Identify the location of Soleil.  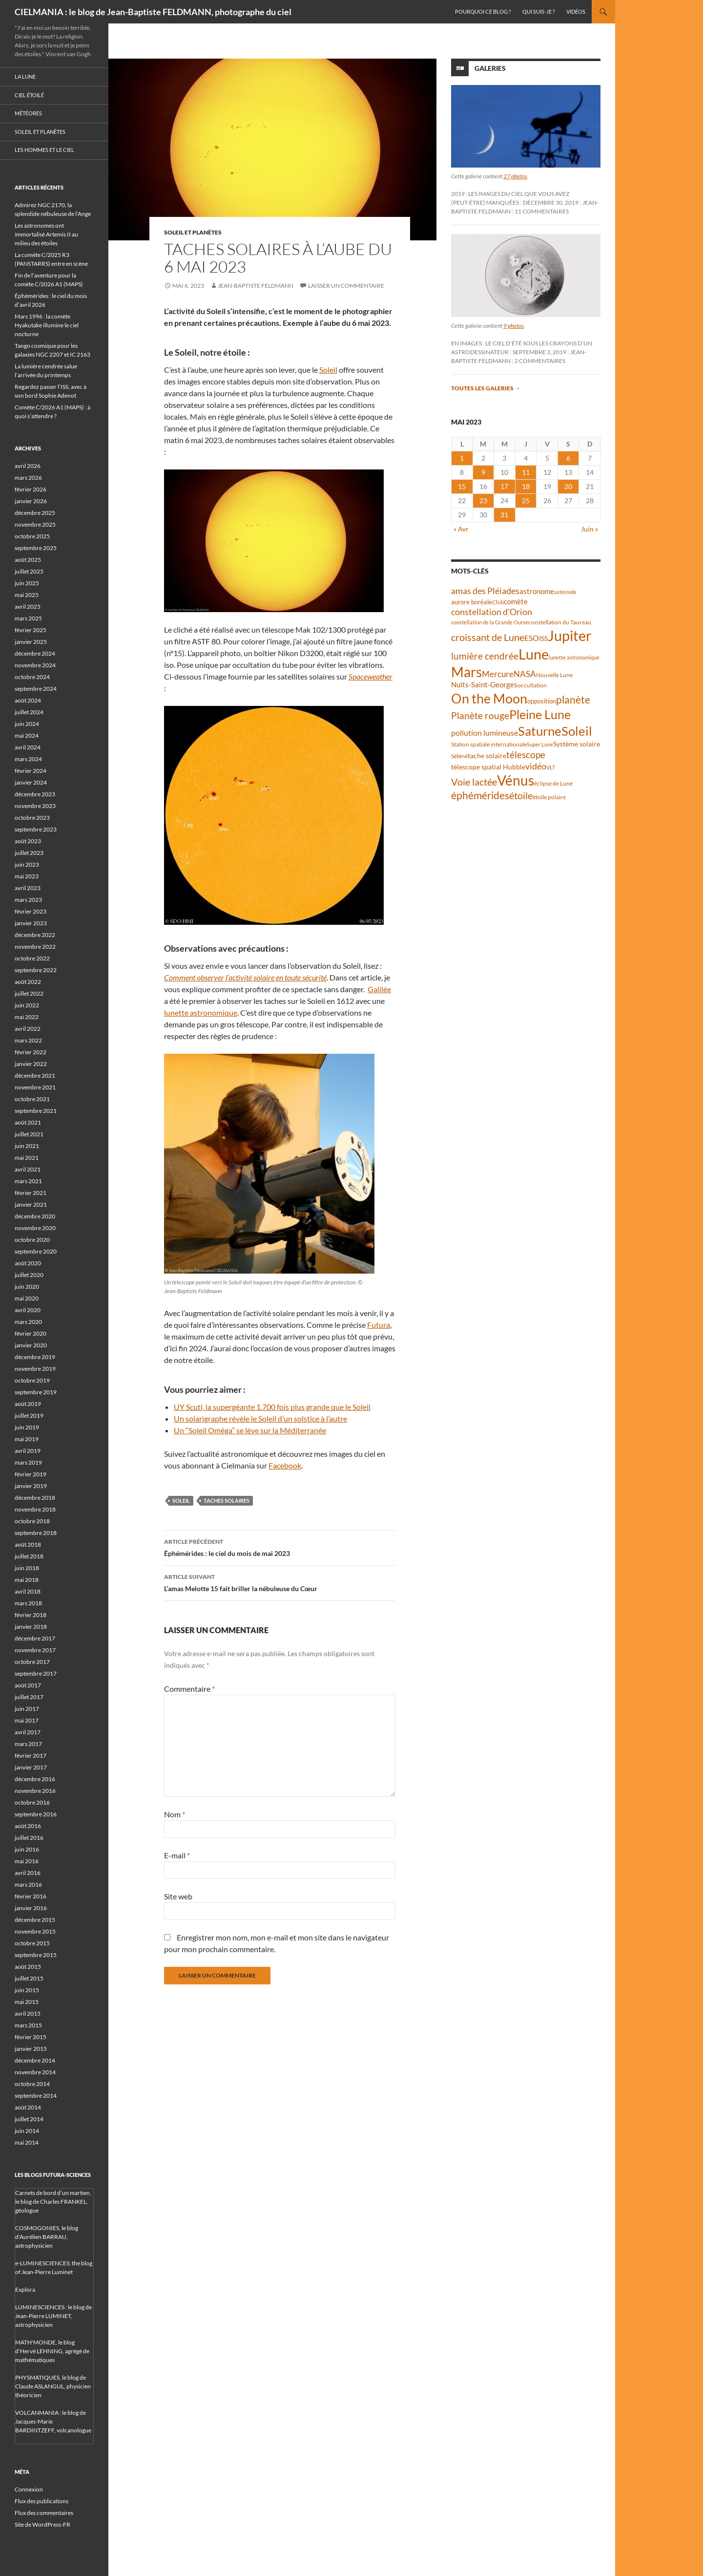
(328, 369).